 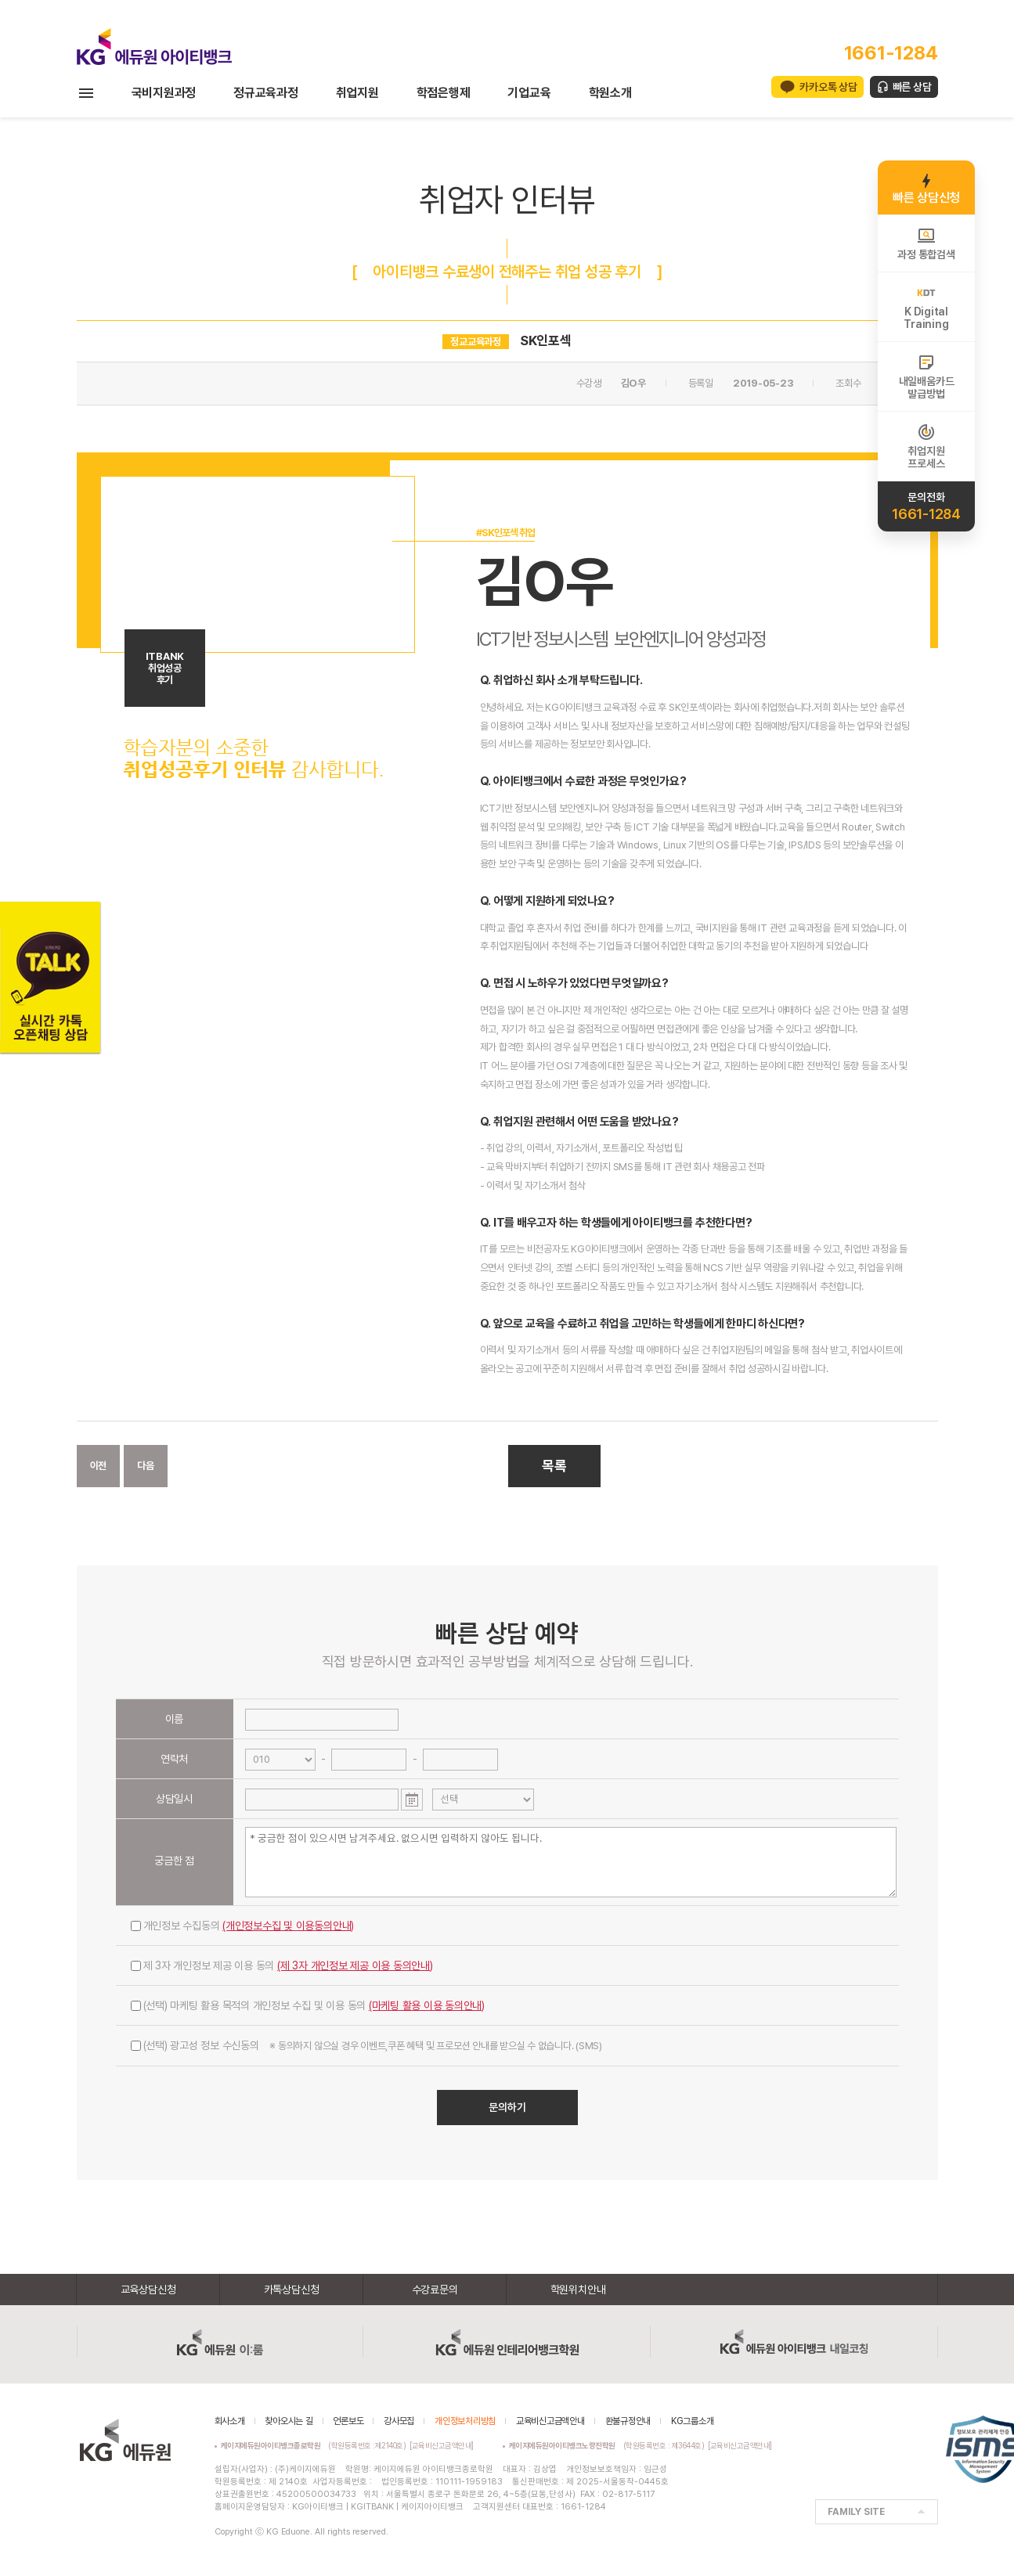 What do you see at coordinates (507, 2107) in the screenshot?
I see `문의하기` at bounding box center [507, 2107].